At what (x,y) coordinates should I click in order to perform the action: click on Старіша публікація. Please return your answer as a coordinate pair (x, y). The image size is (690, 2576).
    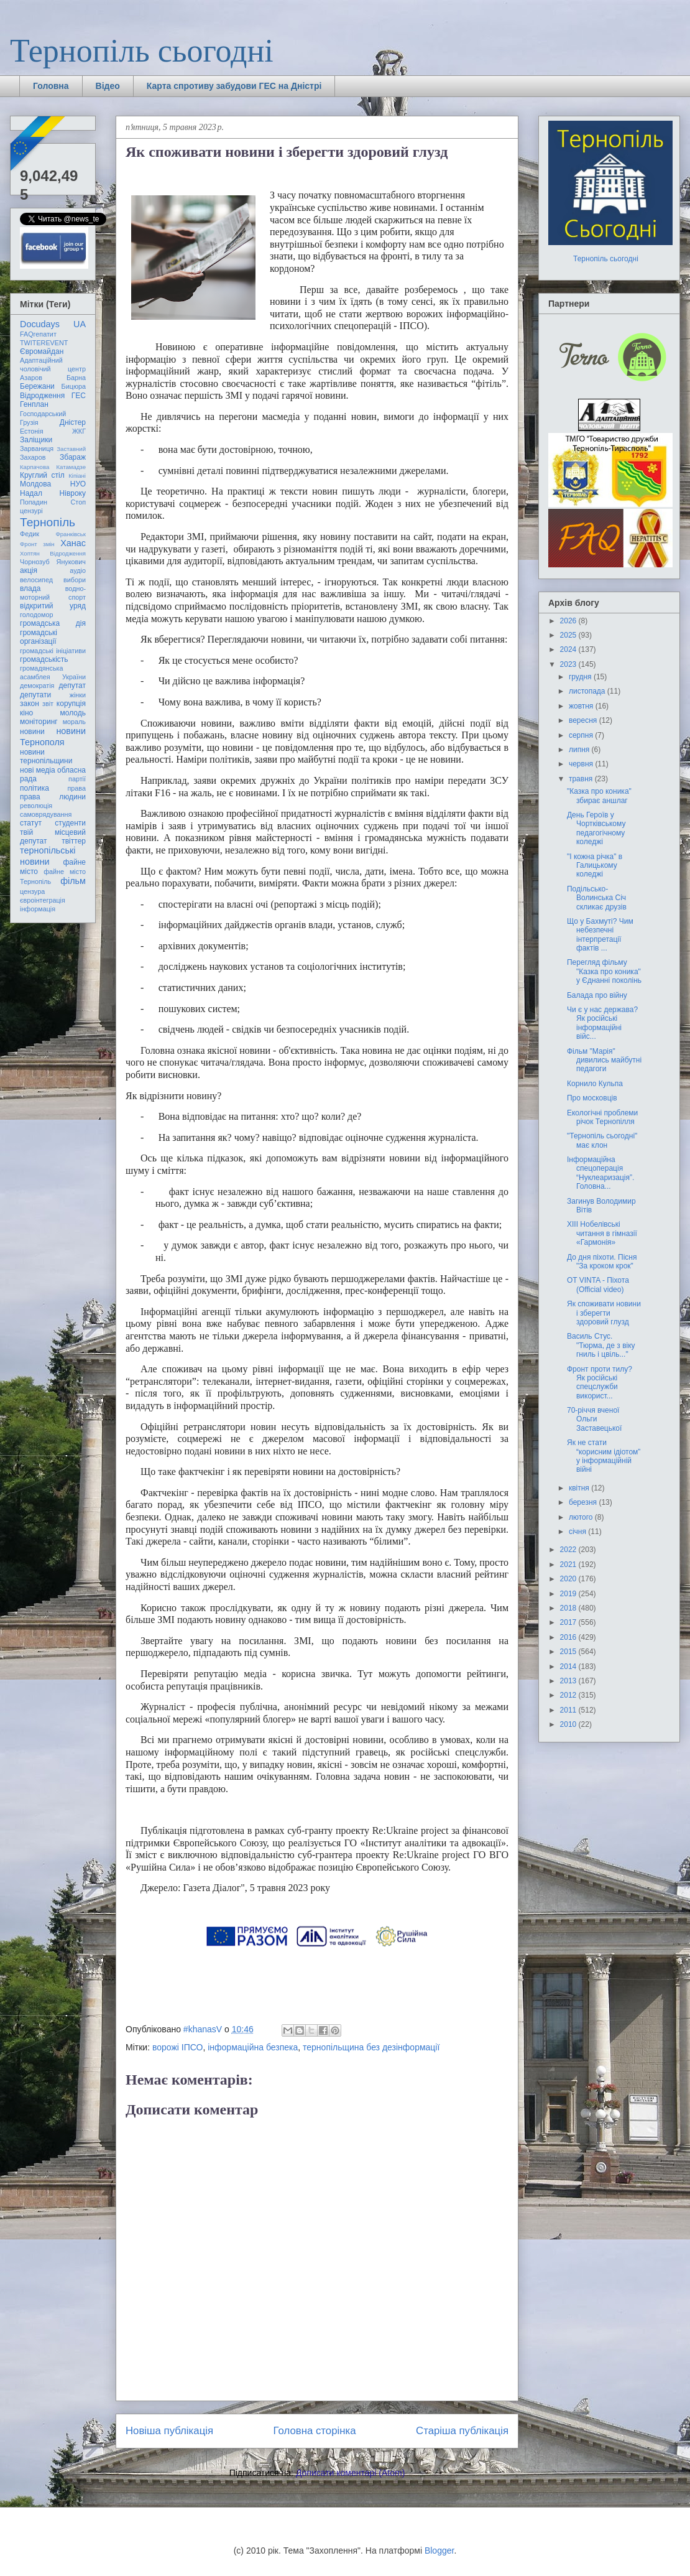
    Looking at the image, I should click on (462, 2431).